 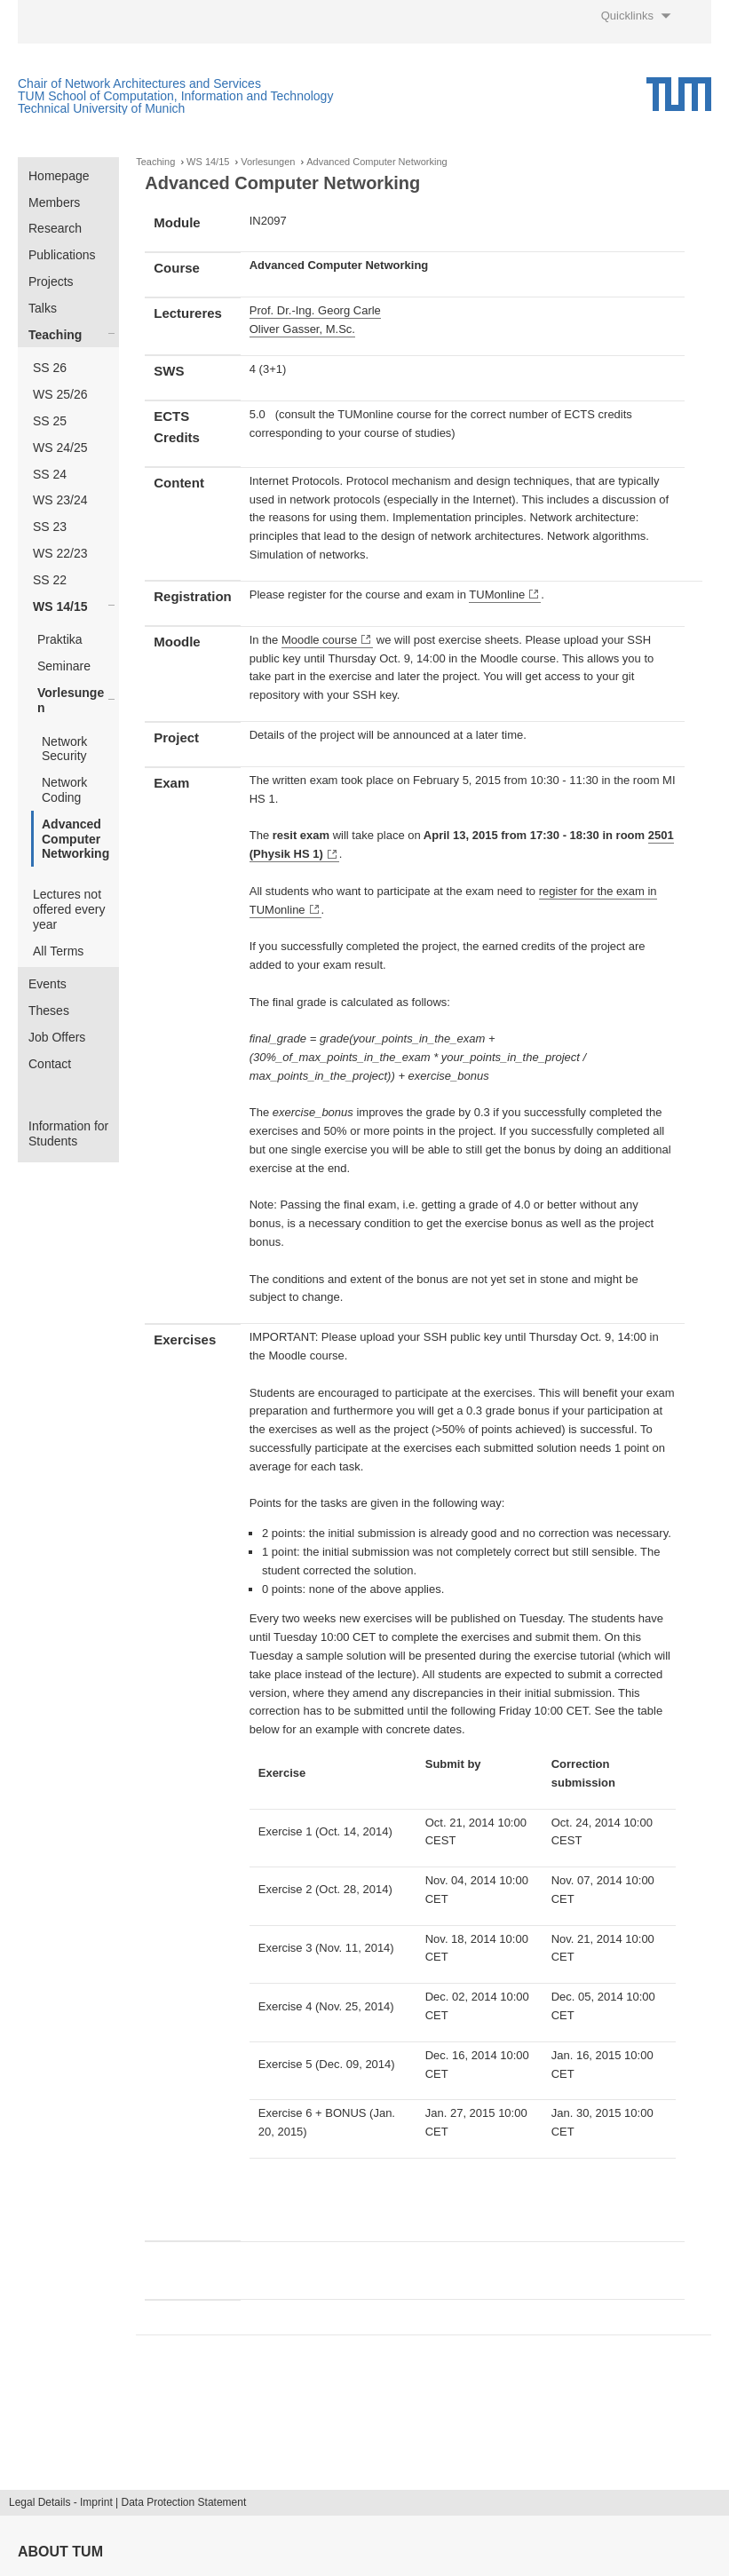 What do you see at coordinates (64, 790) in the screenshot?
I see `Network Coding` at bounding box center [64, 790].